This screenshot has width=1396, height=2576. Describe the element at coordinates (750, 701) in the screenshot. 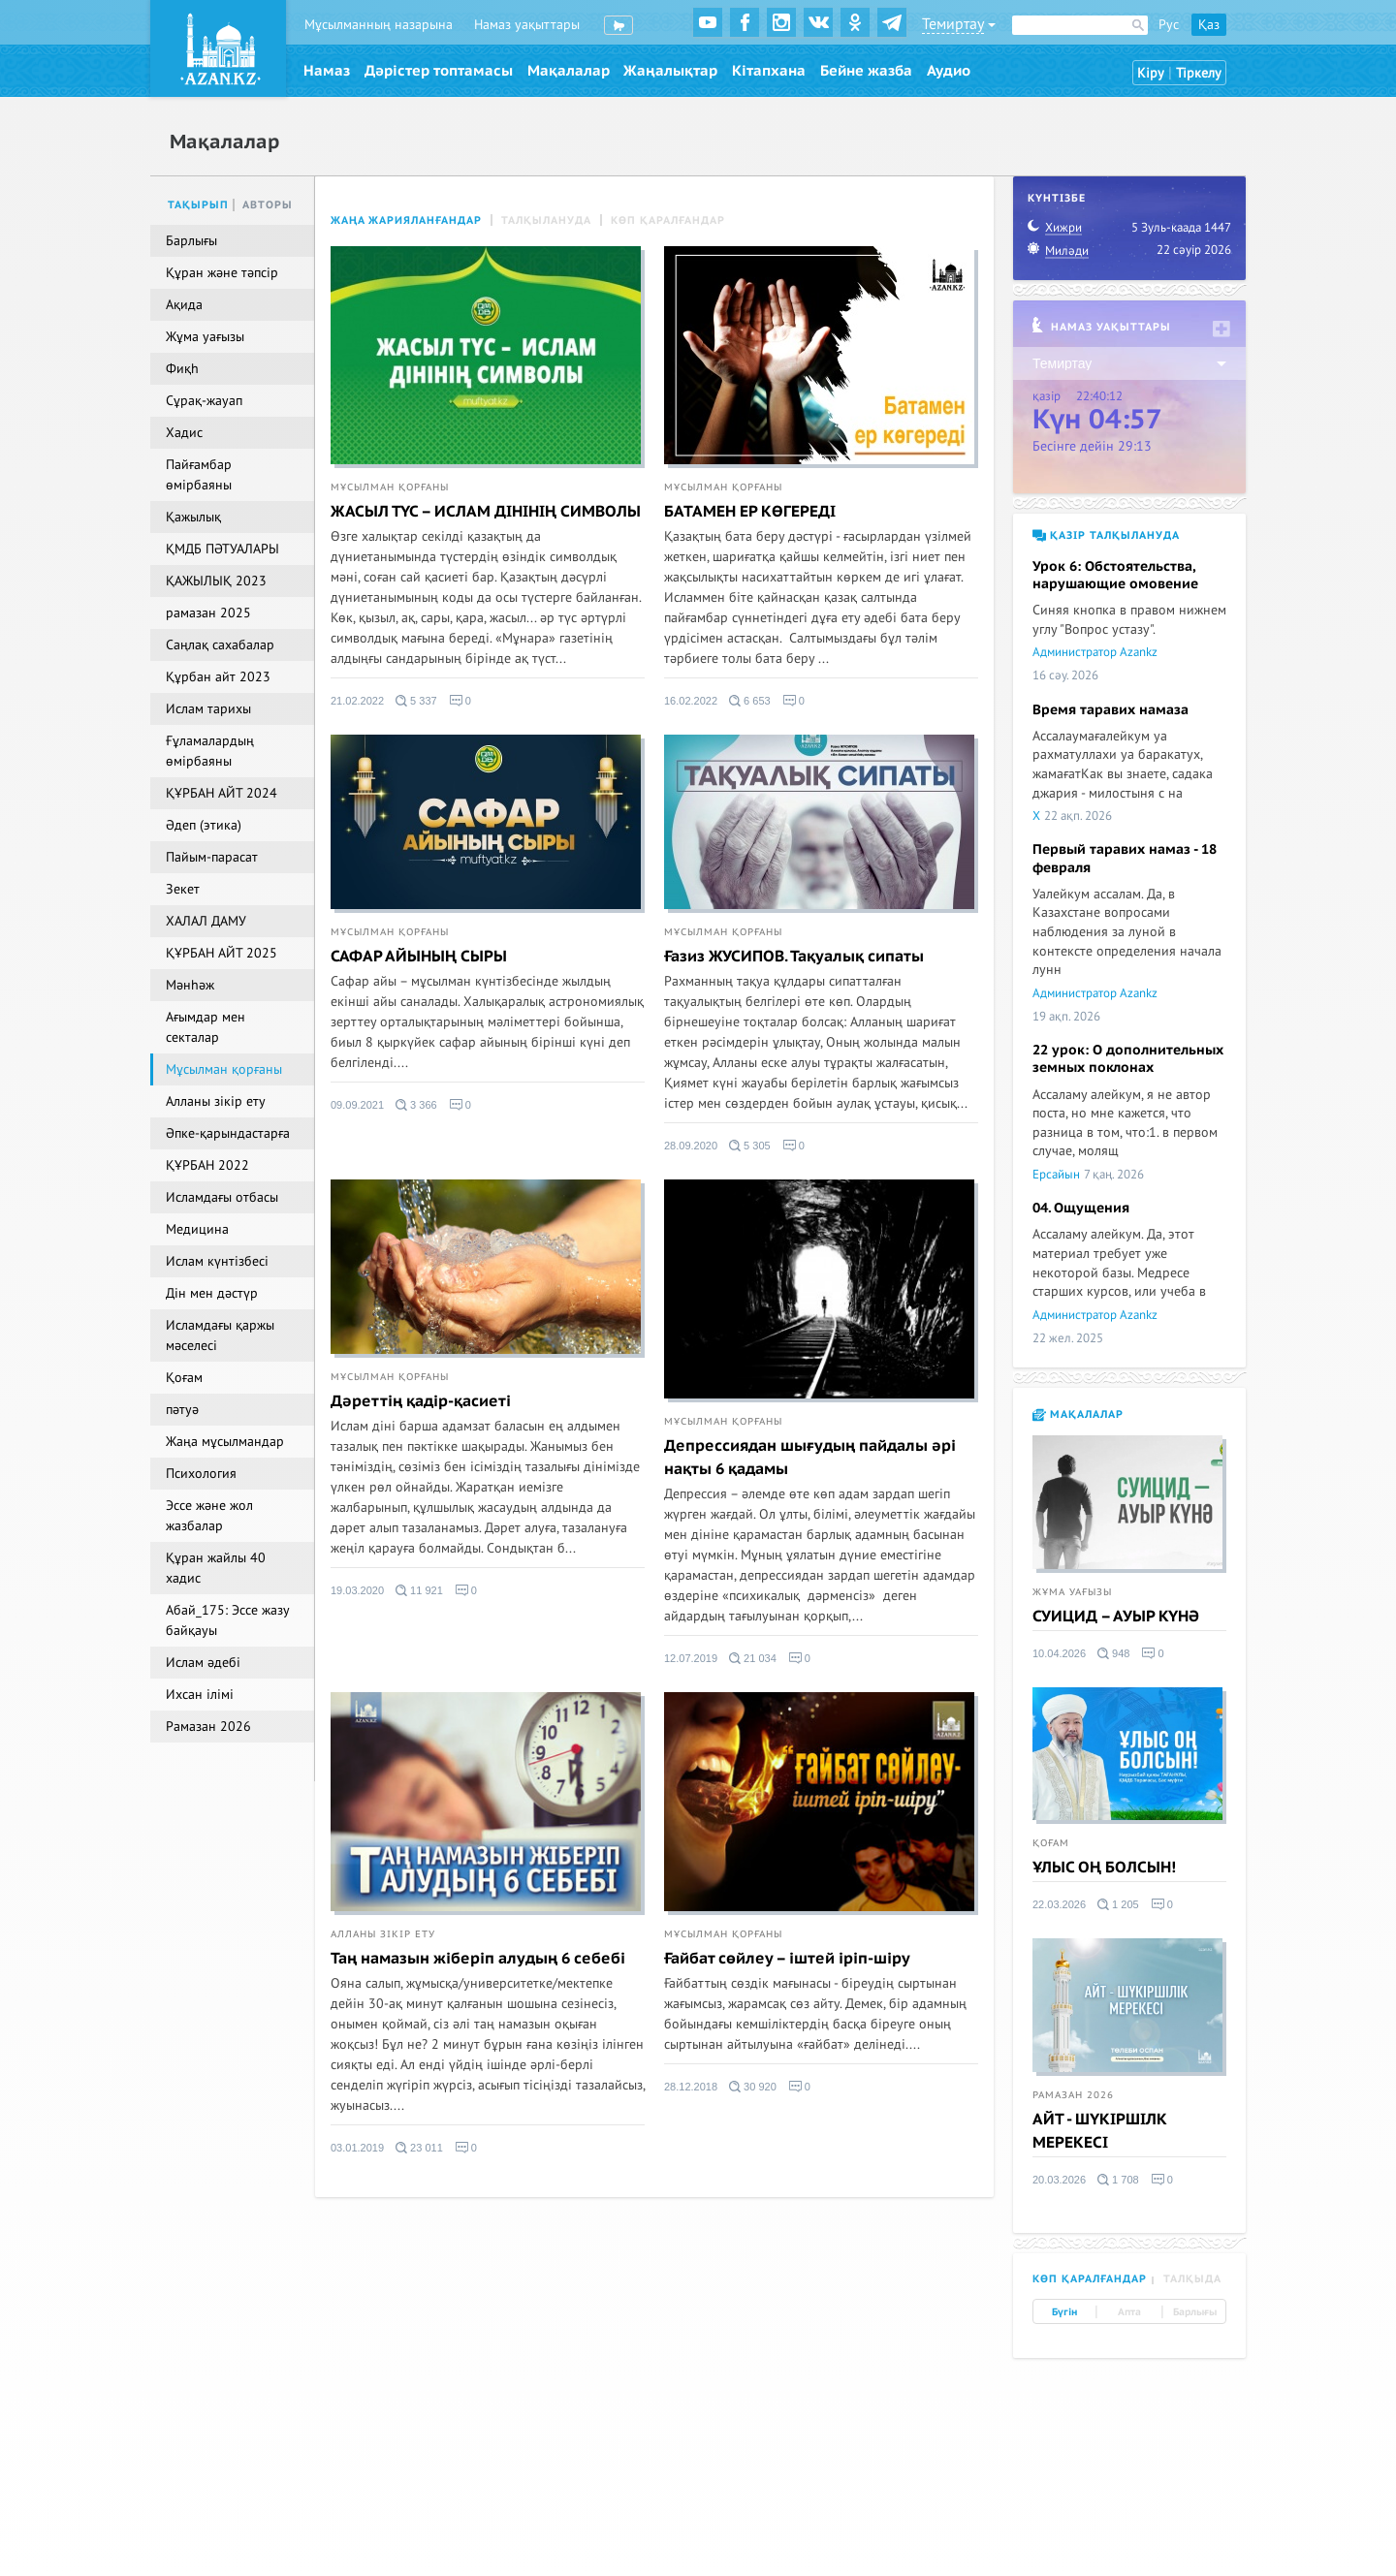

I see `6 653` at that location.